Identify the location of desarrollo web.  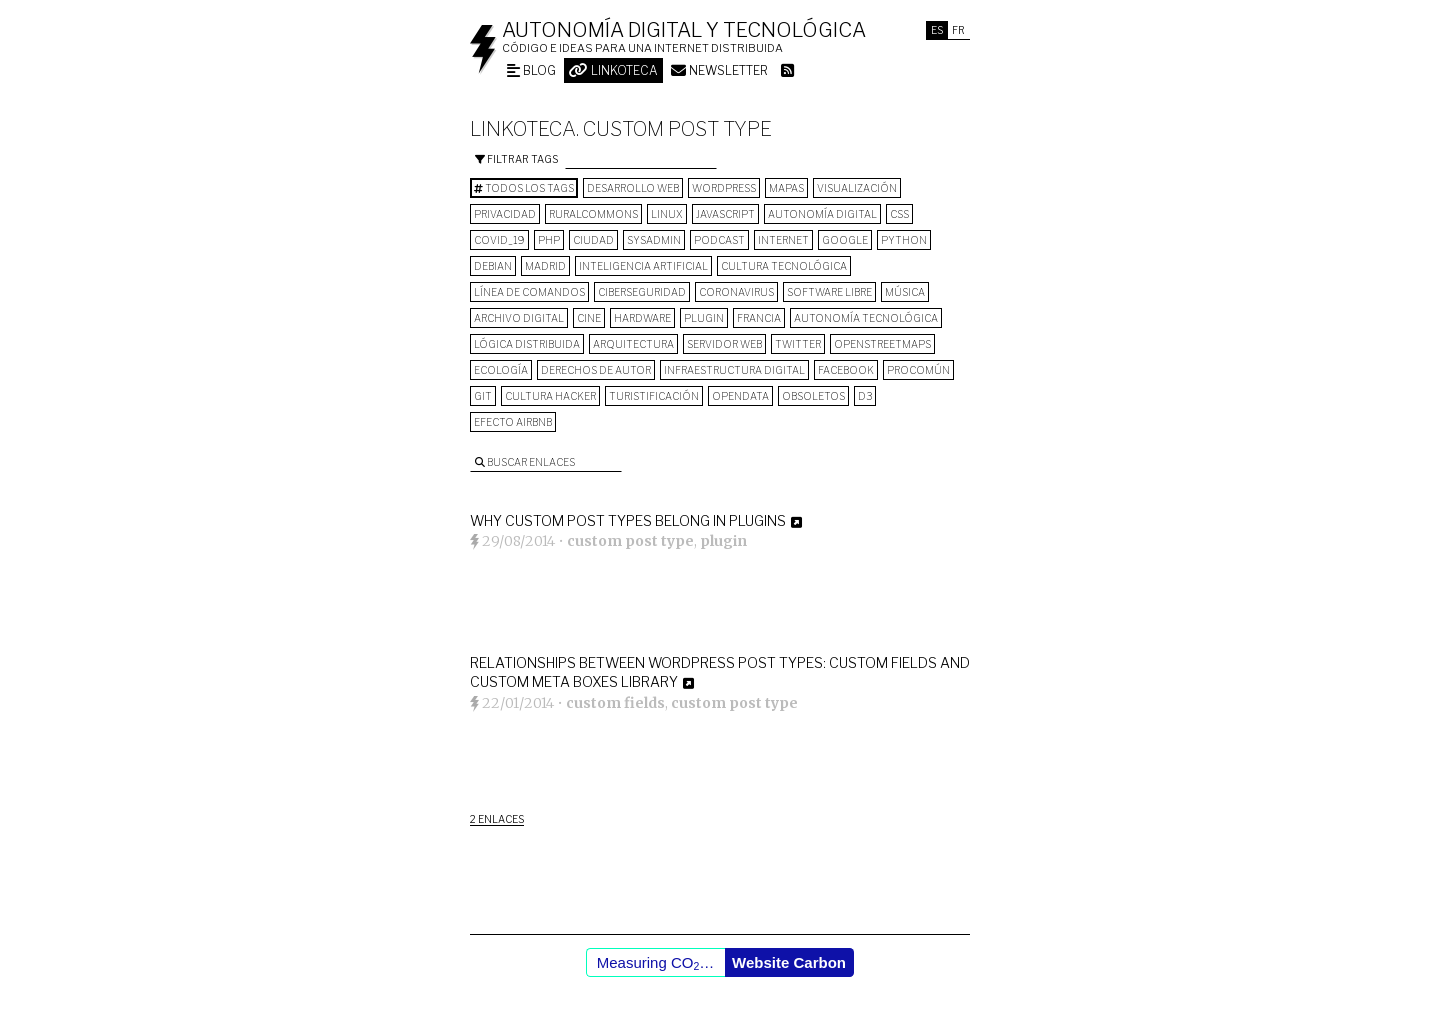
(633, 188).